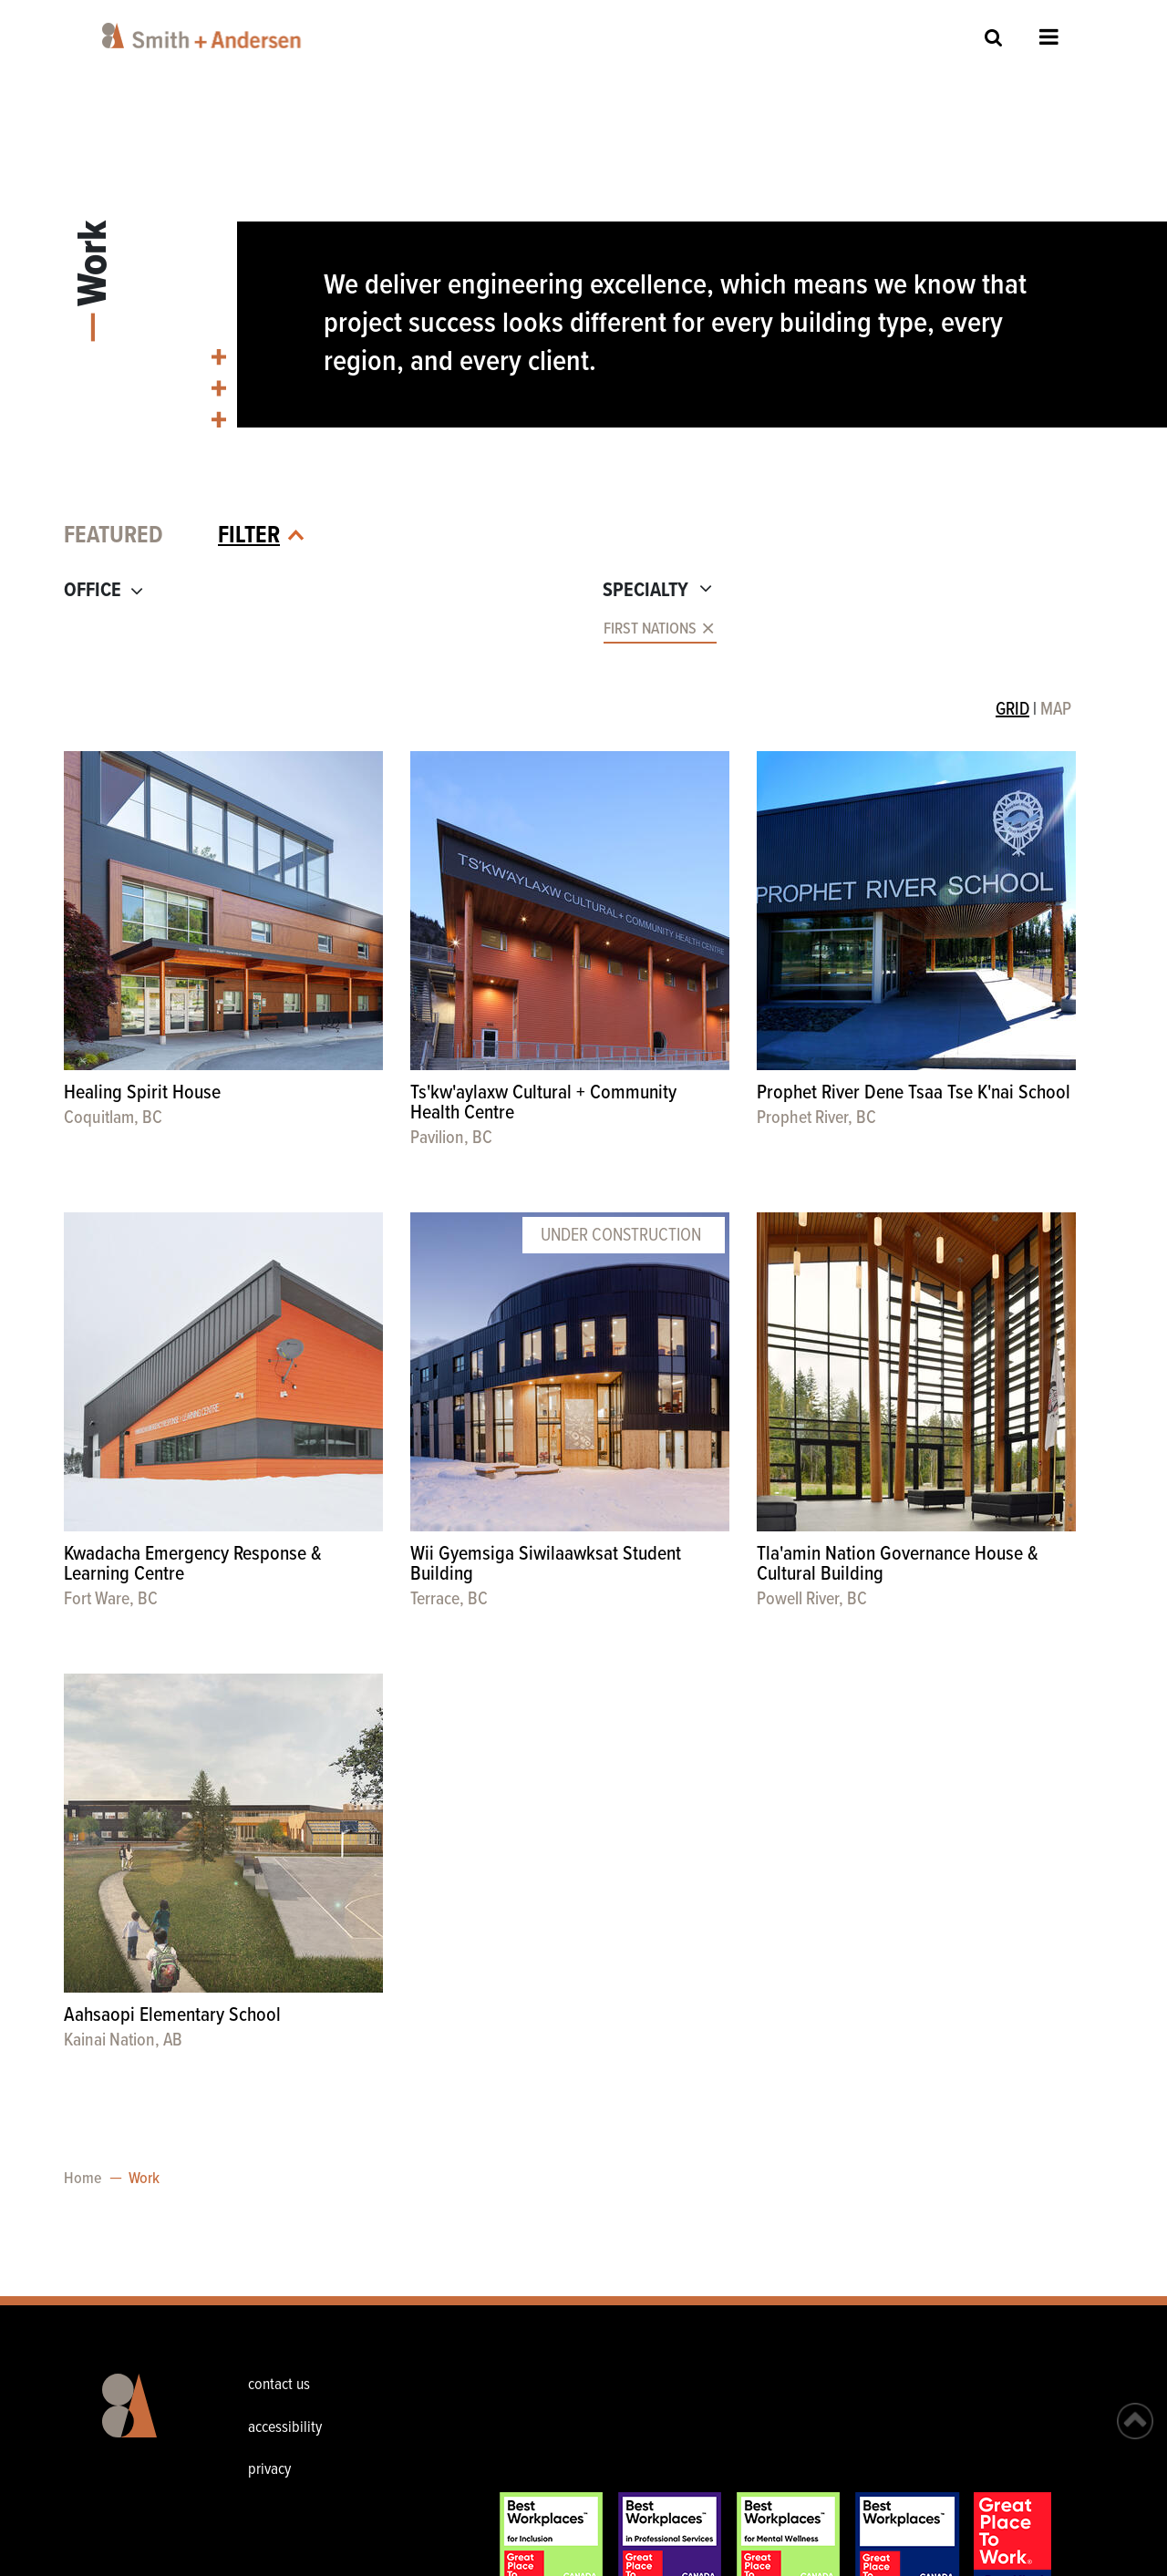 The width and height of the screenshot is (1167, 2576). What do you see at coordinates (82, 2179) in the screenshot?
I see `Home` at bounding box center [82, 2179].